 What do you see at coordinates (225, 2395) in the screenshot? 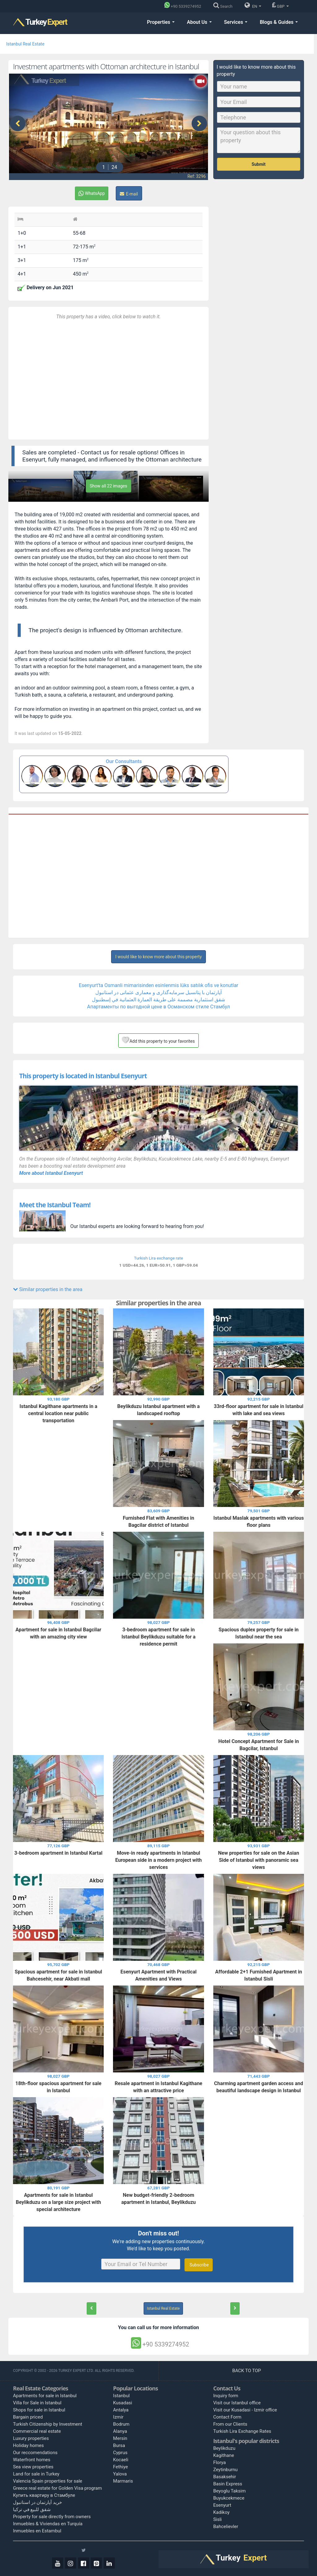
I see `Inquiry form` at bounding box center [225, 2395].